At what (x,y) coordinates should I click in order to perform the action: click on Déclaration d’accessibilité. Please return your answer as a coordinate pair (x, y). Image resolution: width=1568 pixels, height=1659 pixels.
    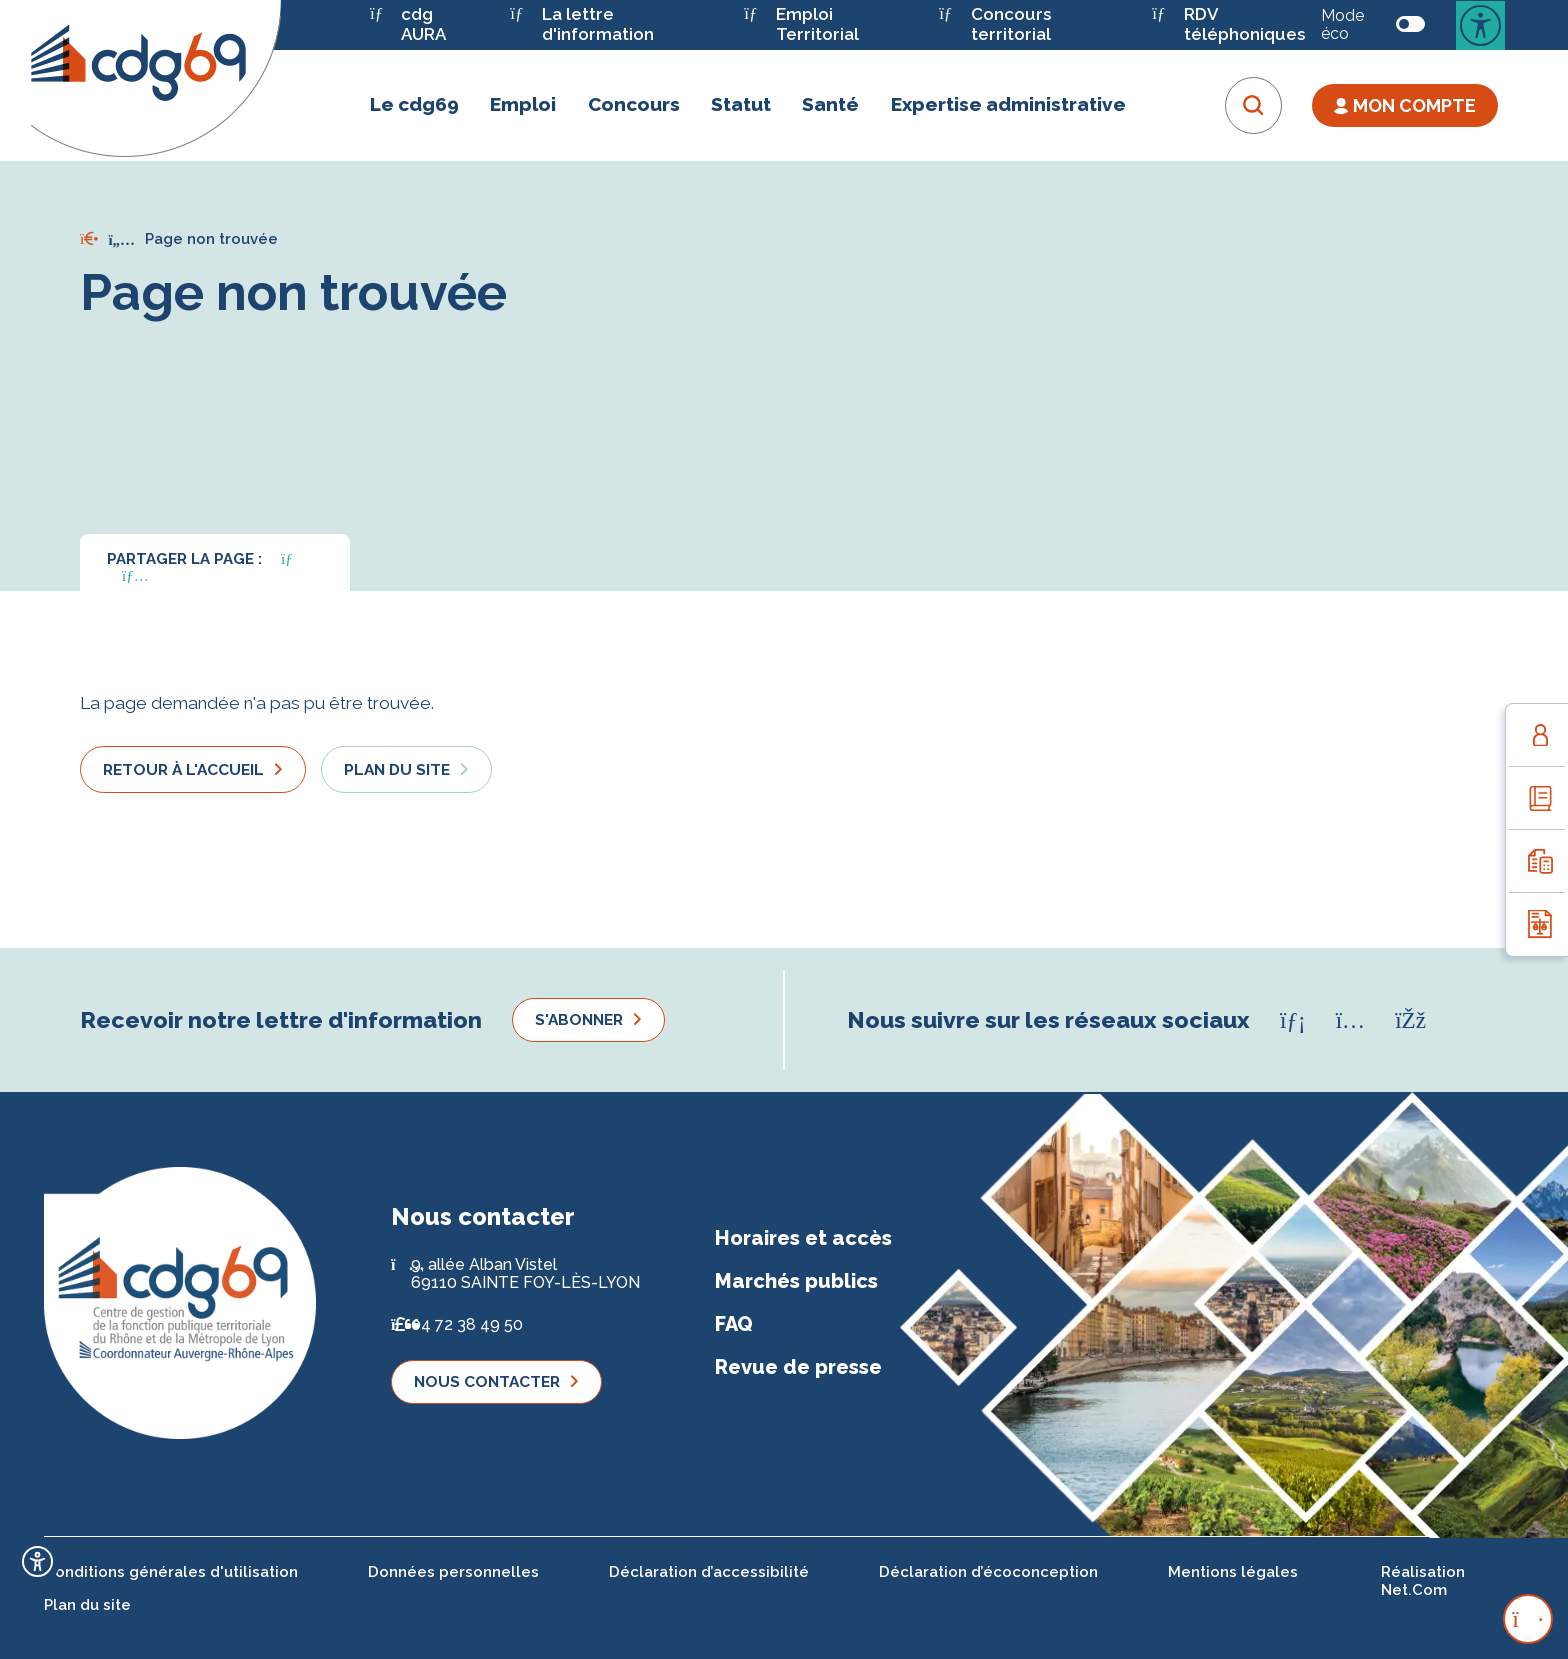
    Looking at the image, I should click on (709, 1572).